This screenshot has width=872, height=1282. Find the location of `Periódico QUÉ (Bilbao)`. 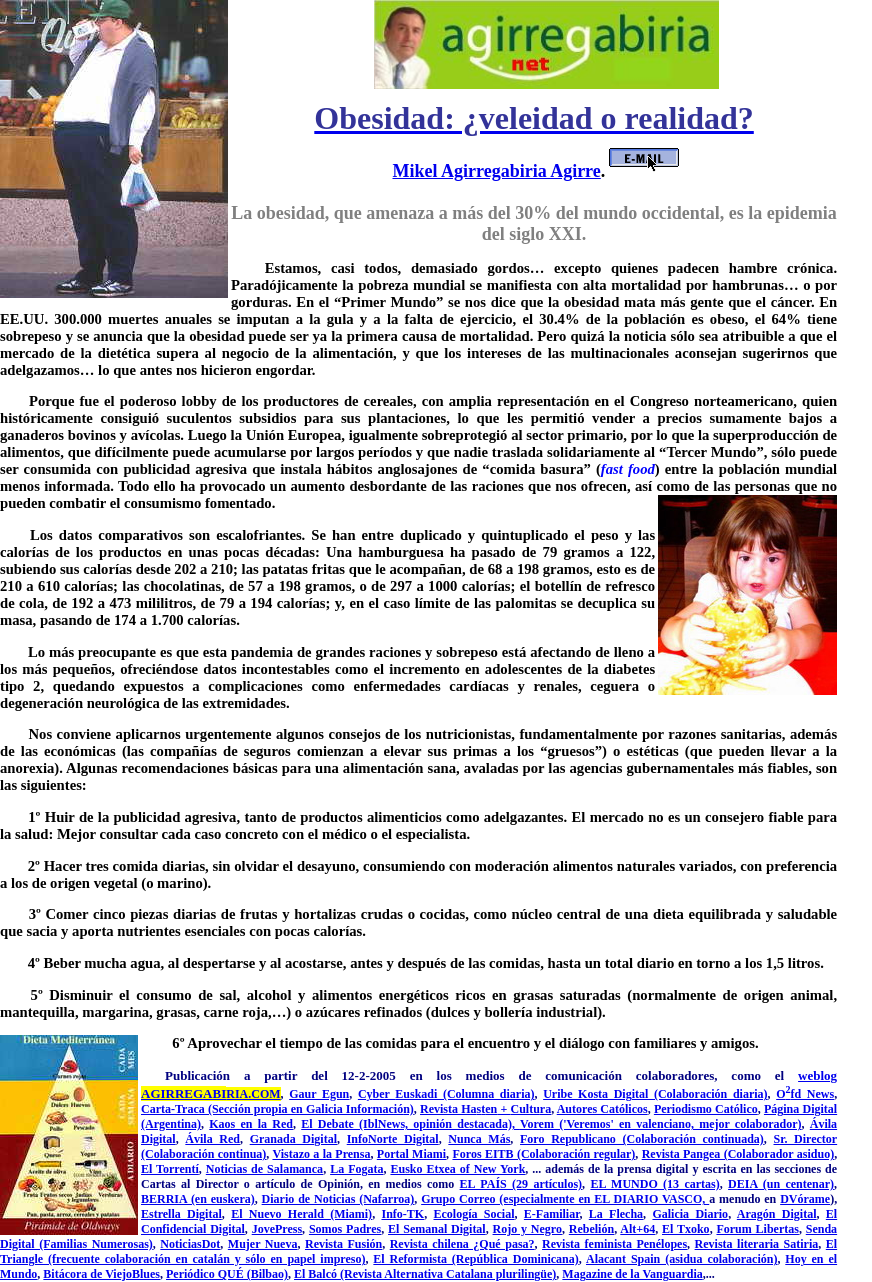

Periódico QUÉ (Bilbao) is located at coordinates (227, 1274).